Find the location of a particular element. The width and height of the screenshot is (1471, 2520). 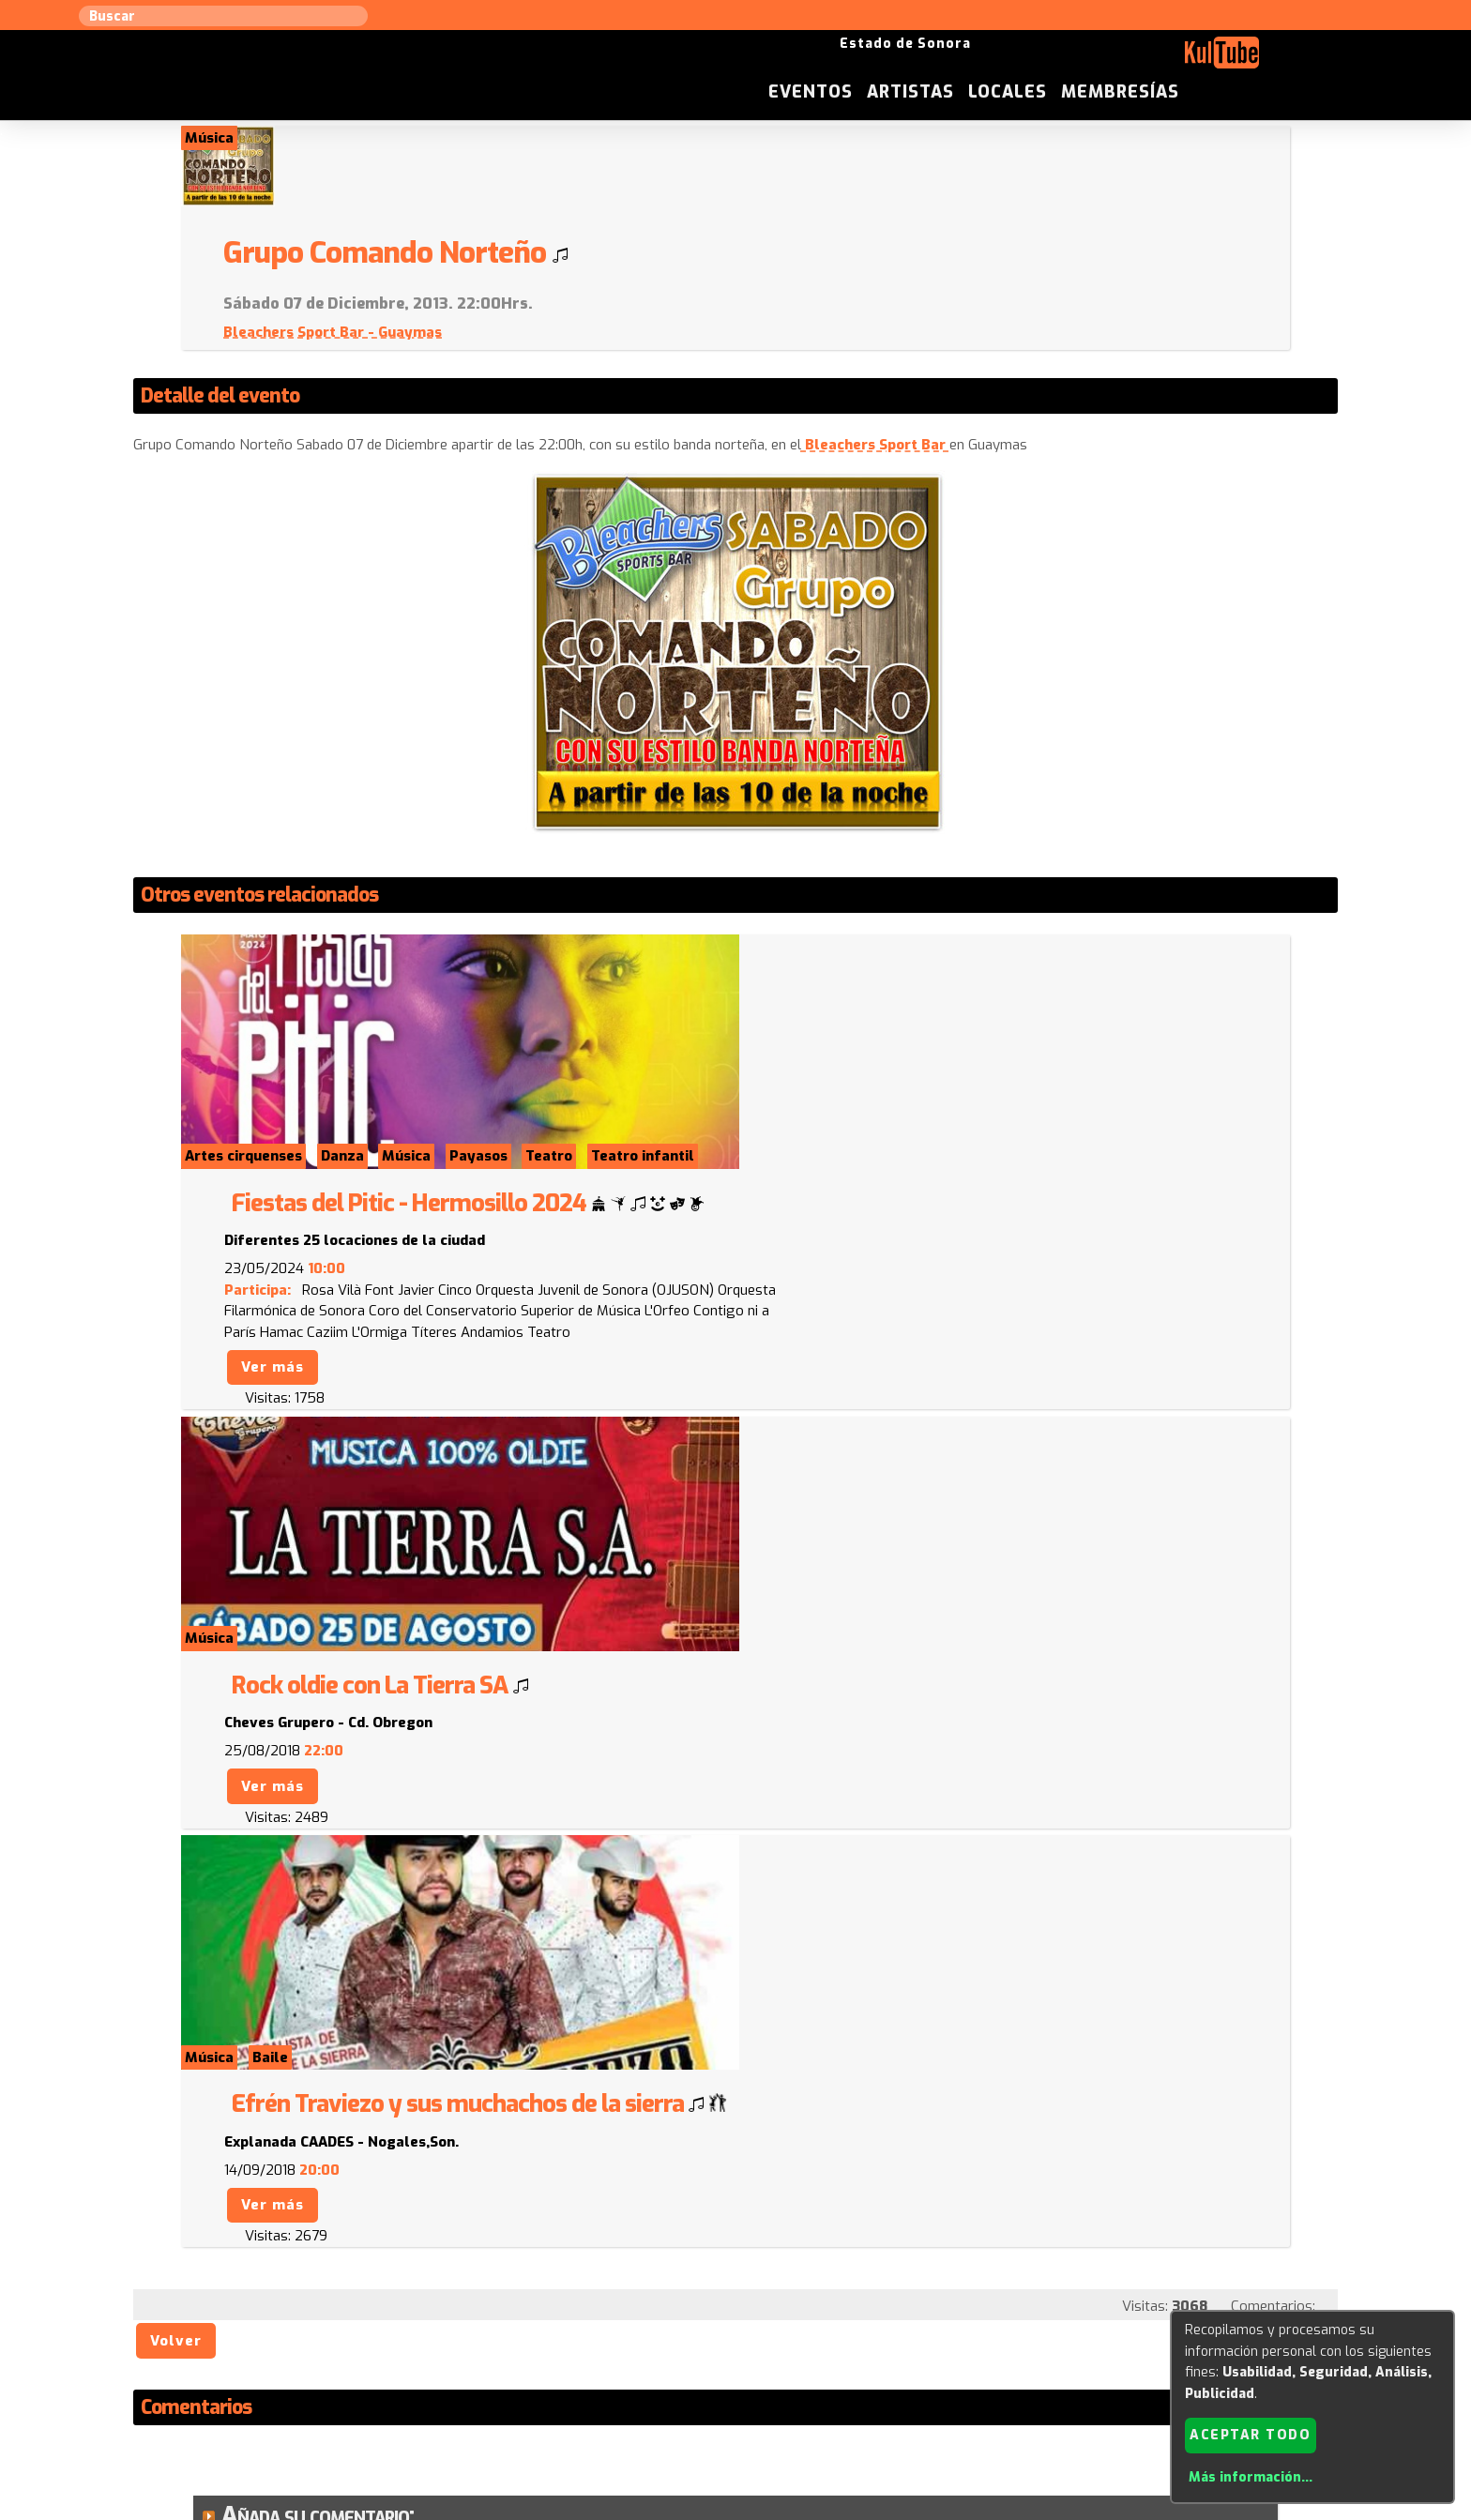

Bleachers Sport Bar - Guaymas is located at coordinates (867, 252).